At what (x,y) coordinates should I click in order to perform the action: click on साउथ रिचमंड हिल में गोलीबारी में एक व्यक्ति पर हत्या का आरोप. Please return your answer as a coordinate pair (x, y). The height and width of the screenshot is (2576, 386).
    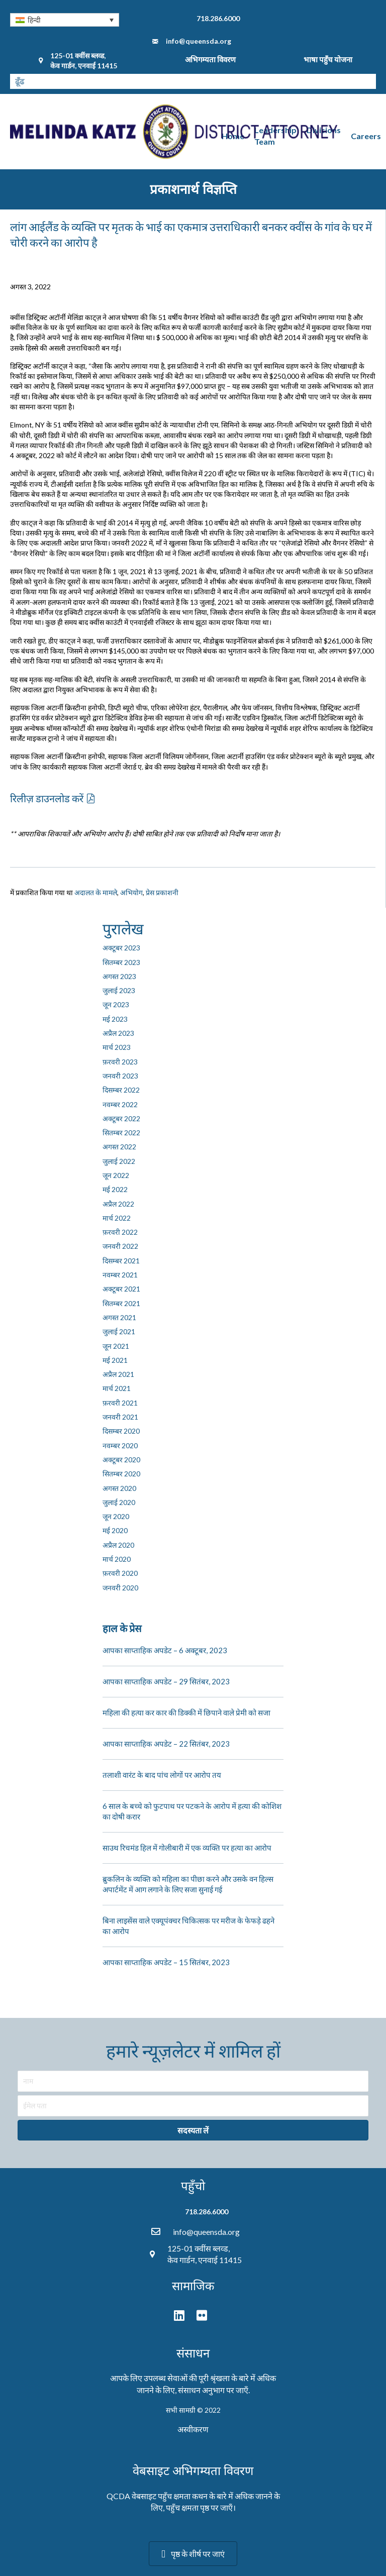
    Looking at the image, I should click on (187, 1847).